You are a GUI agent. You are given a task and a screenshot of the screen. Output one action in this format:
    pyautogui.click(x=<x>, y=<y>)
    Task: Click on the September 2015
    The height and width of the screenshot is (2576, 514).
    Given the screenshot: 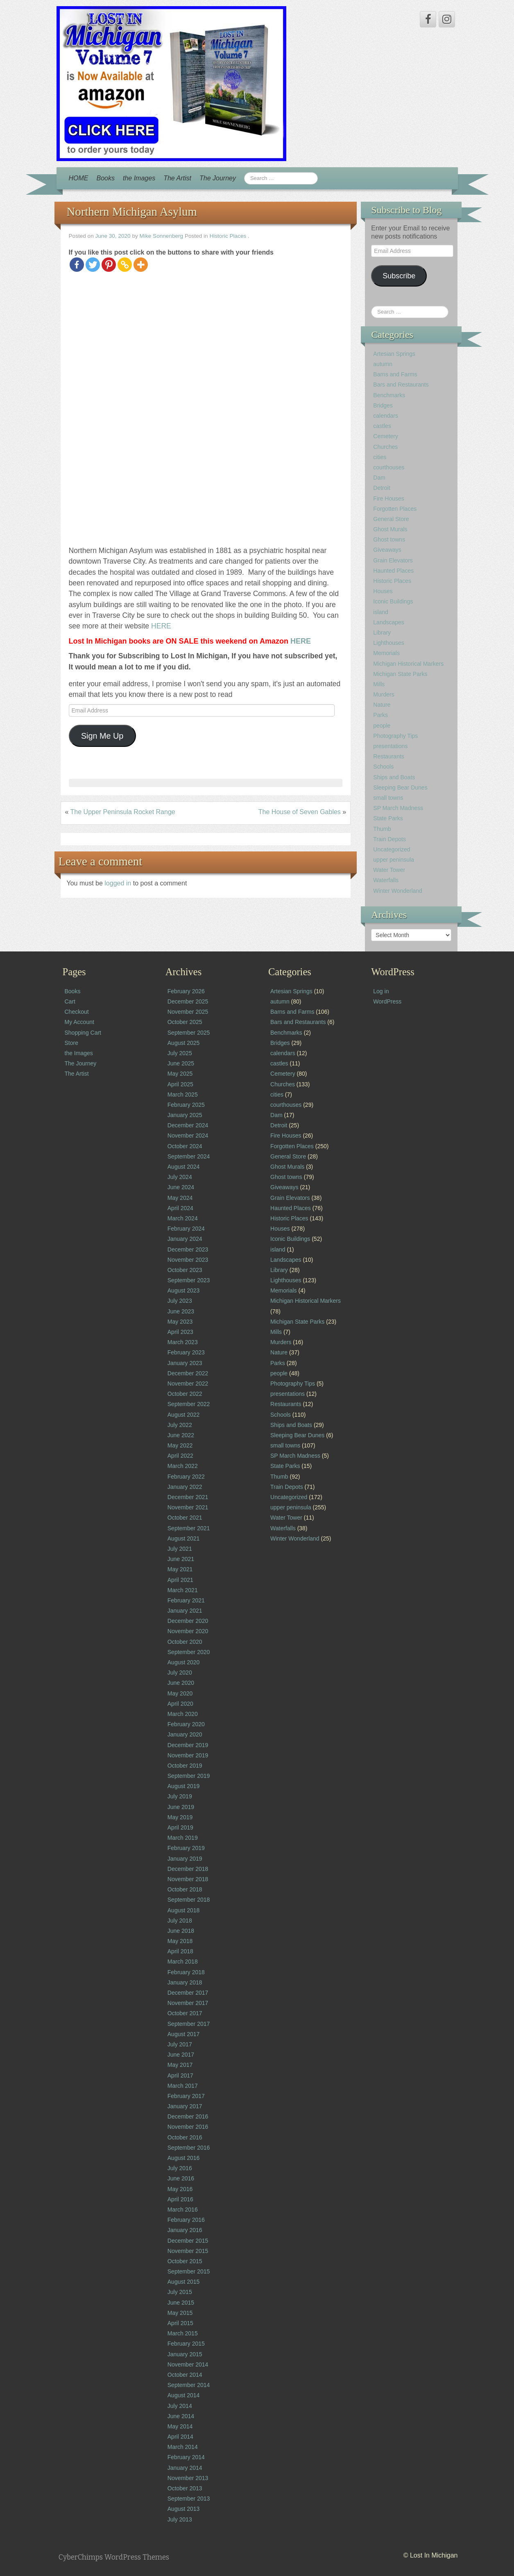 What is the action you would take?
    pyautogui.click(x=189, y=2271)
    